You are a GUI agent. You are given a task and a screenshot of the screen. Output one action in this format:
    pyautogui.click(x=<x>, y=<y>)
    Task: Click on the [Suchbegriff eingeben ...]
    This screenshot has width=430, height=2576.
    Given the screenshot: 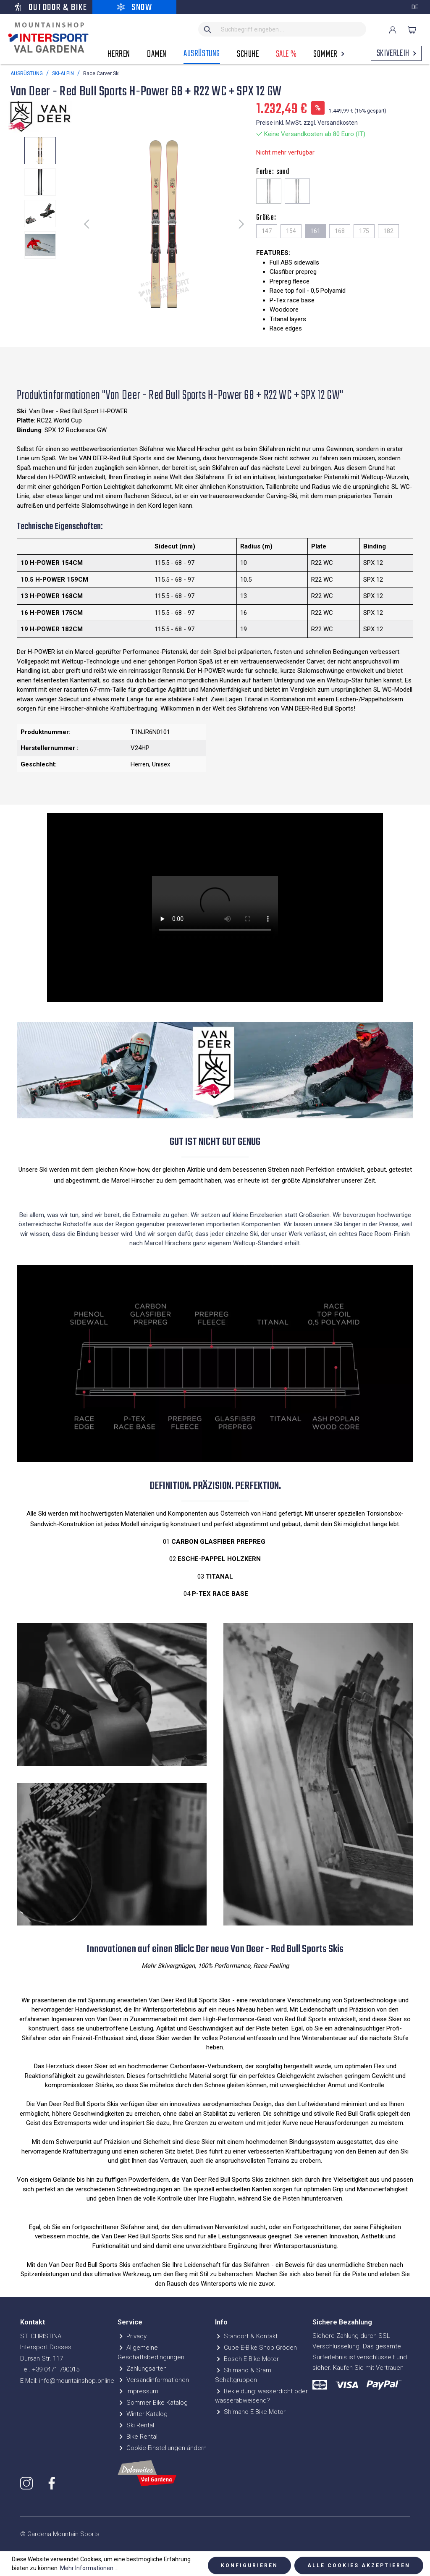 What is the action you would take?
    pyautogui.click(x=291, y=29)
    